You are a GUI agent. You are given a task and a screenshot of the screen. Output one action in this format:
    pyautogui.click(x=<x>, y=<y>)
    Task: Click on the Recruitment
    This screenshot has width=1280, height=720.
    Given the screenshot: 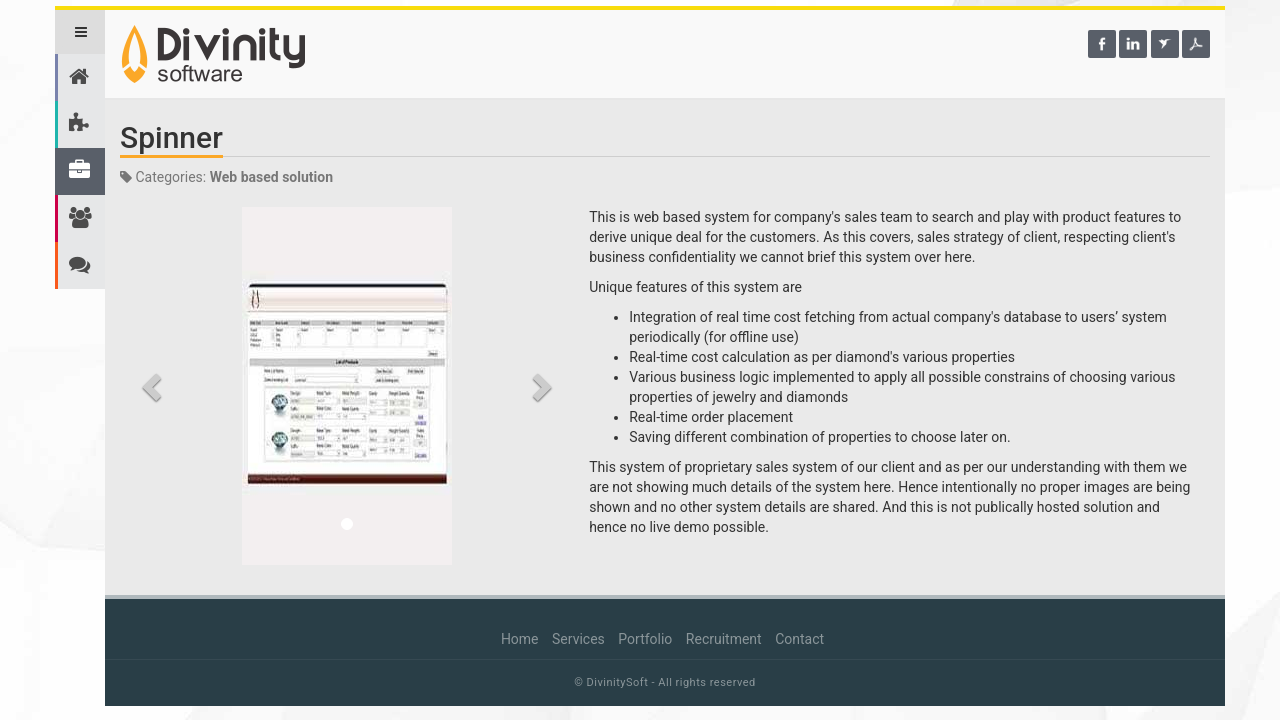 What is the action you would take?
    pyautogui.click(x=724, y=639)
    